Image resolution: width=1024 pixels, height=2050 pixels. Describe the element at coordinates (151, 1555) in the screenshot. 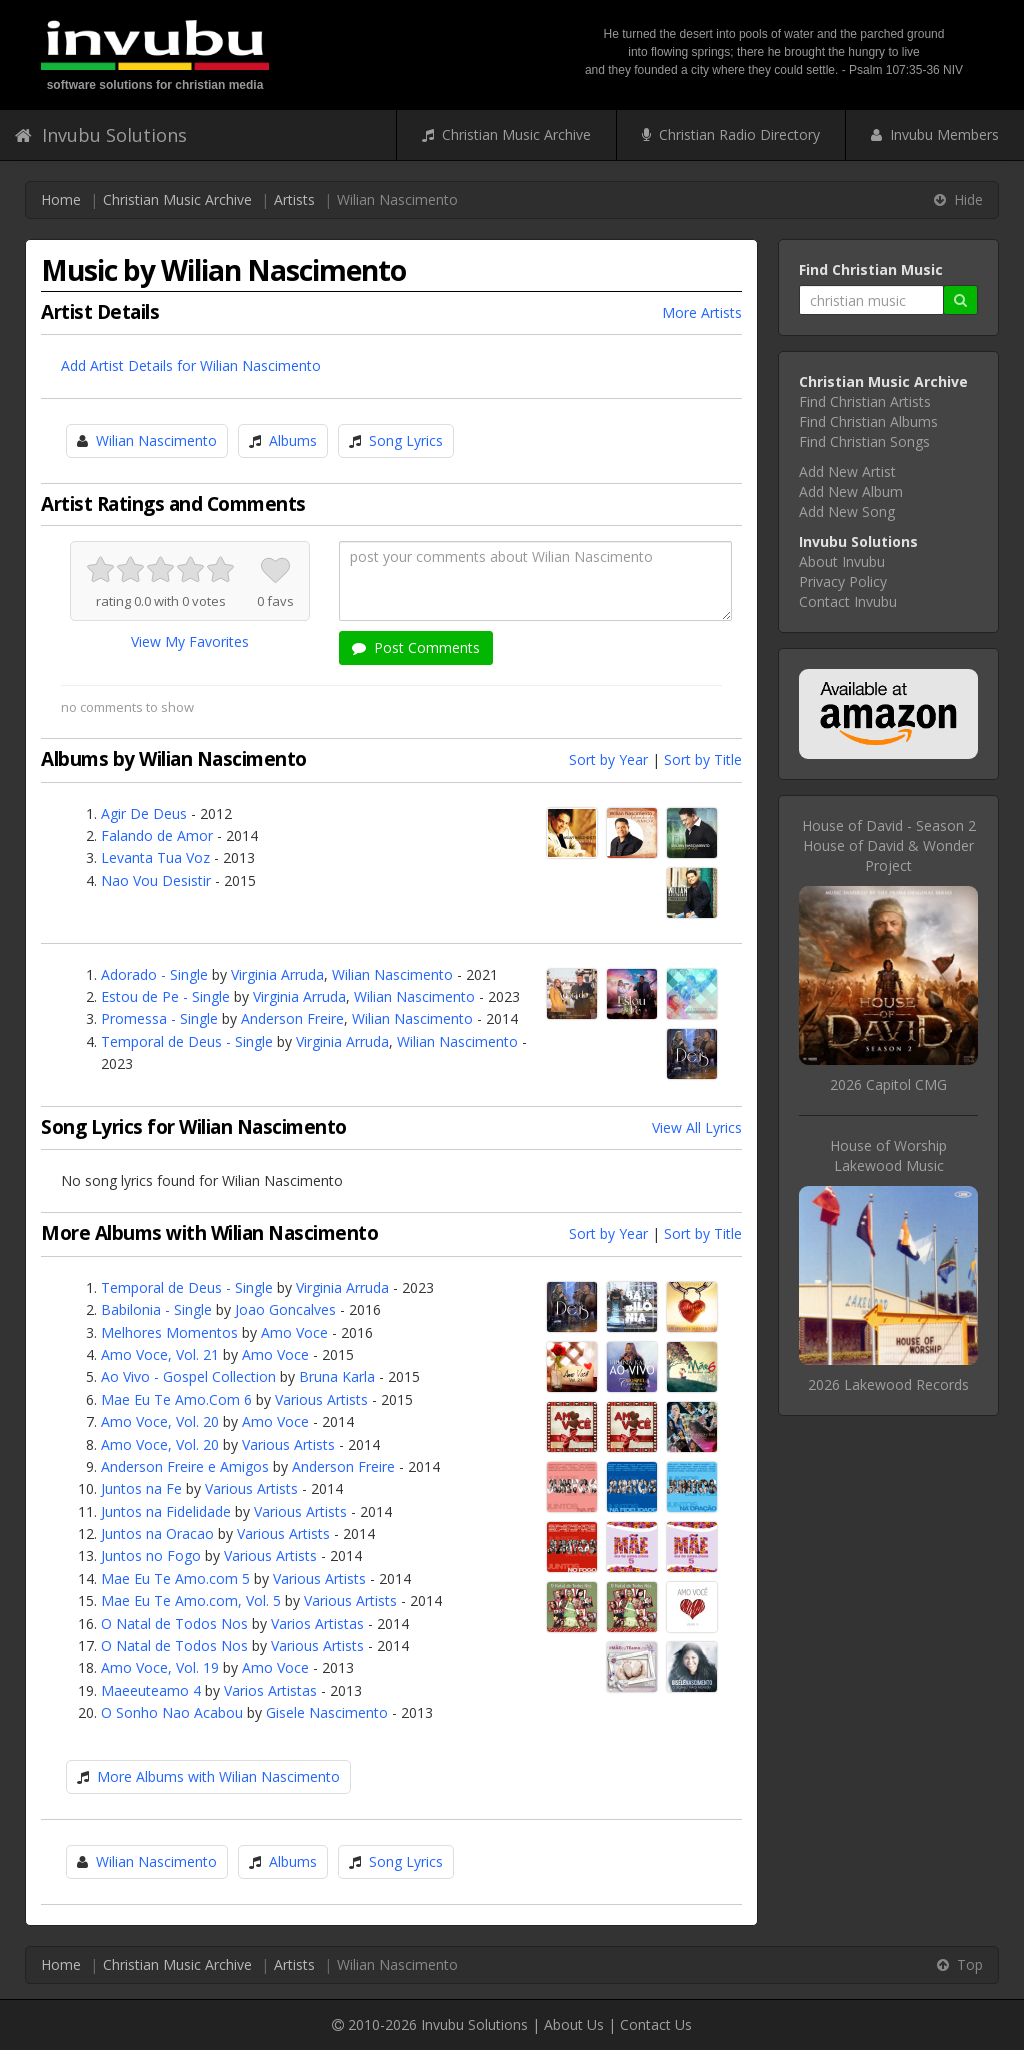

I see `Juntos no Fogo` at that location.